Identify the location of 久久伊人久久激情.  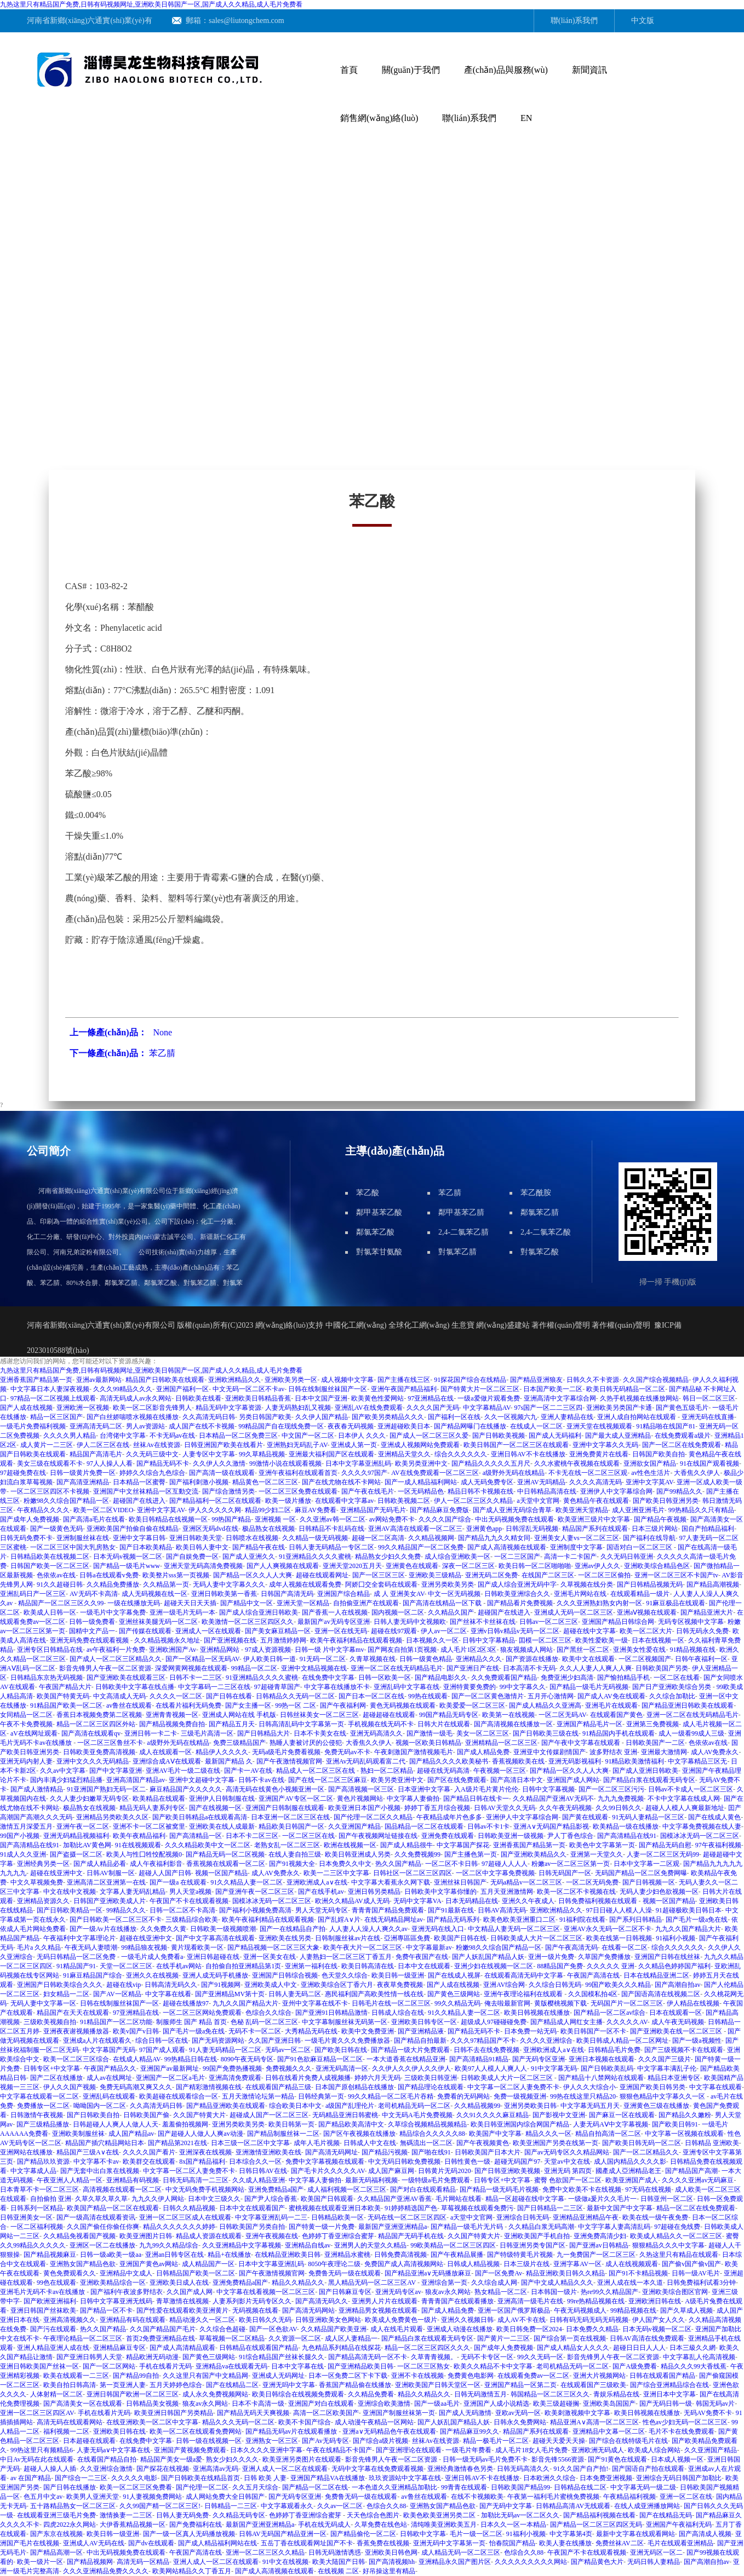
(219, 1463).